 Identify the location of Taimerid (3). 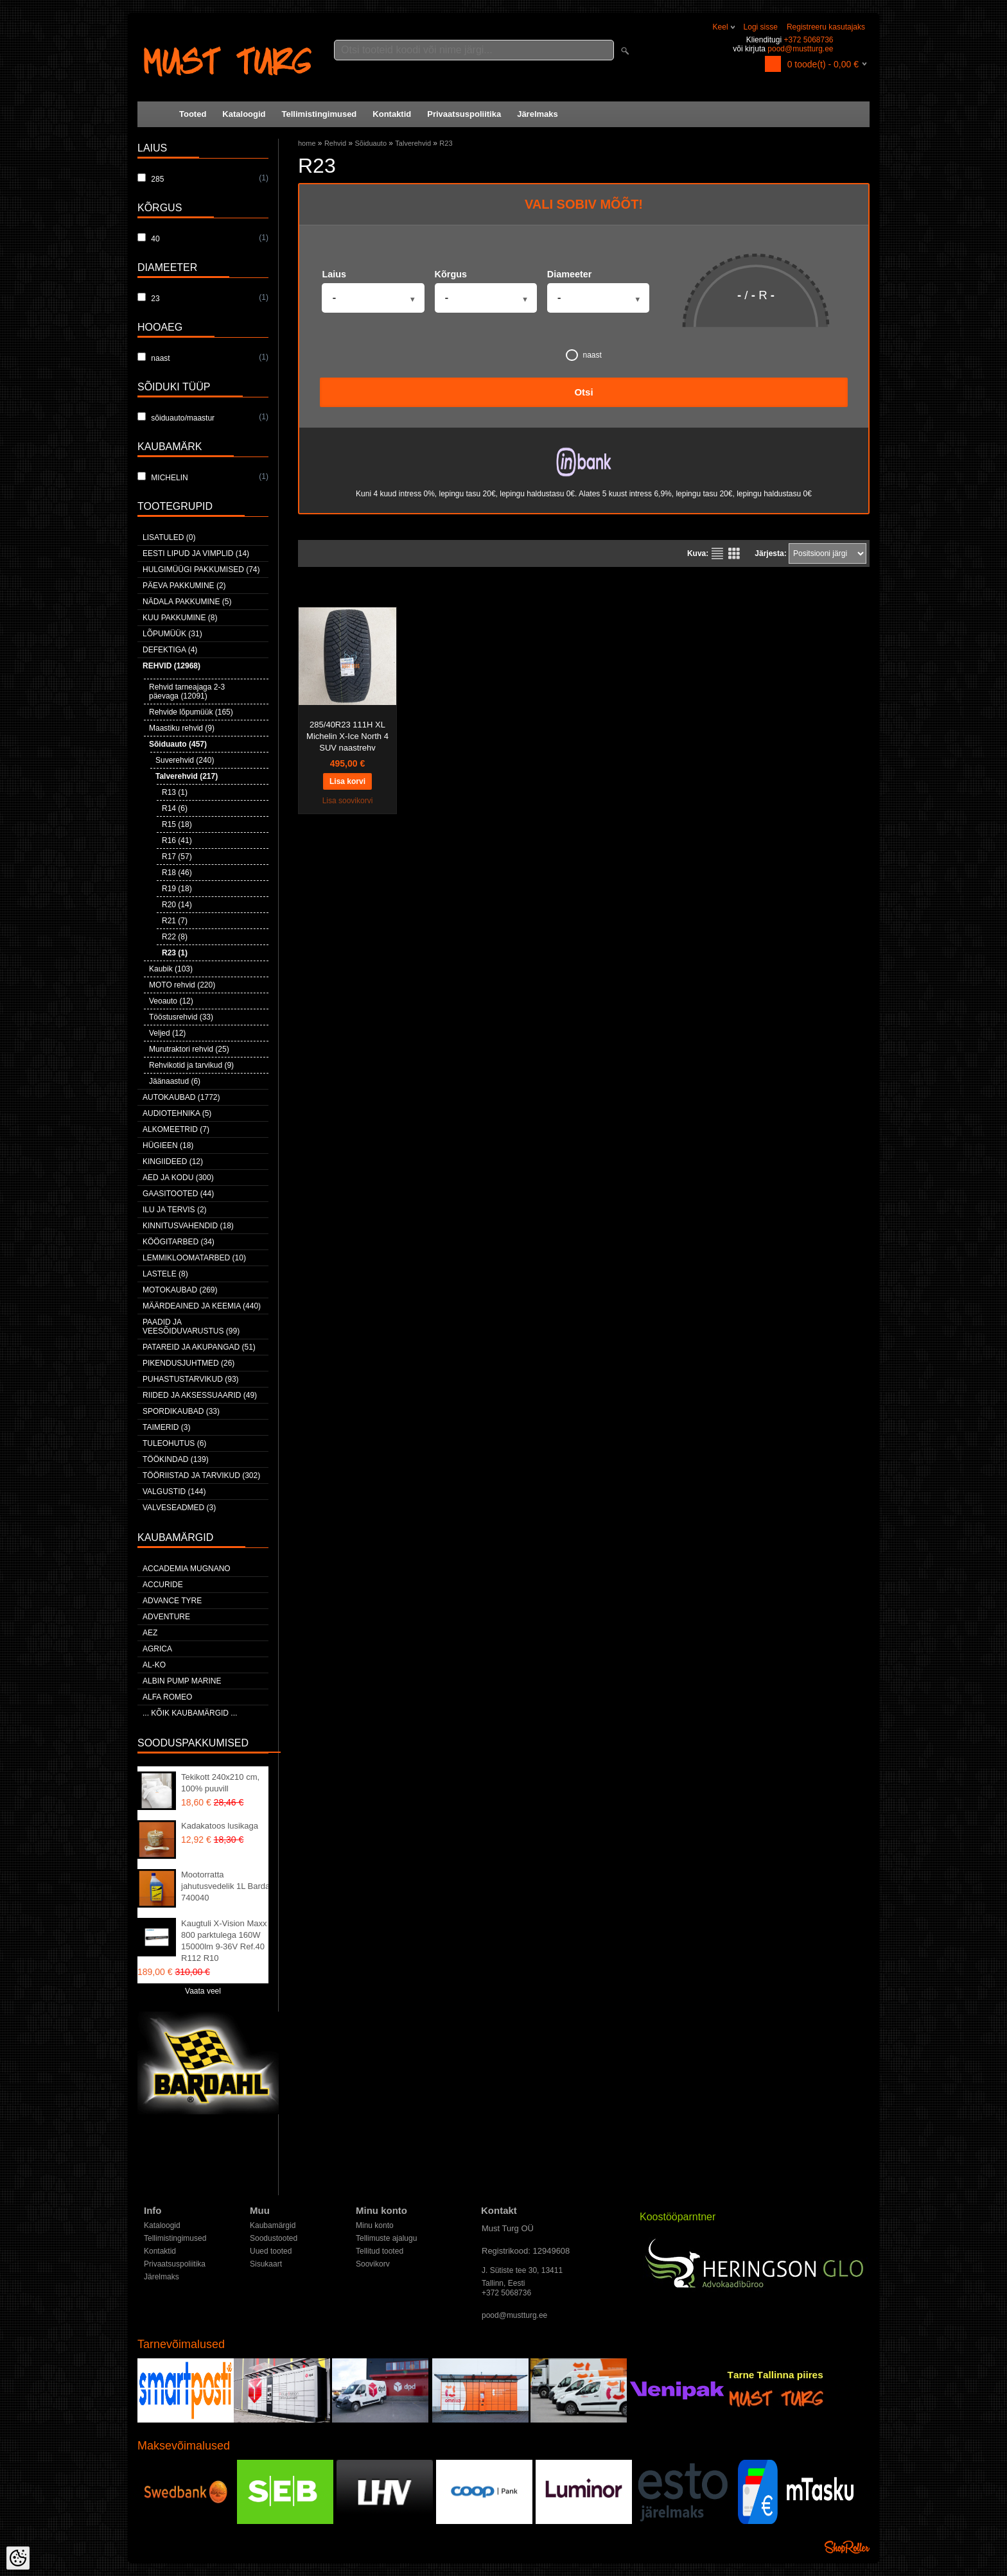
(166, 1427).